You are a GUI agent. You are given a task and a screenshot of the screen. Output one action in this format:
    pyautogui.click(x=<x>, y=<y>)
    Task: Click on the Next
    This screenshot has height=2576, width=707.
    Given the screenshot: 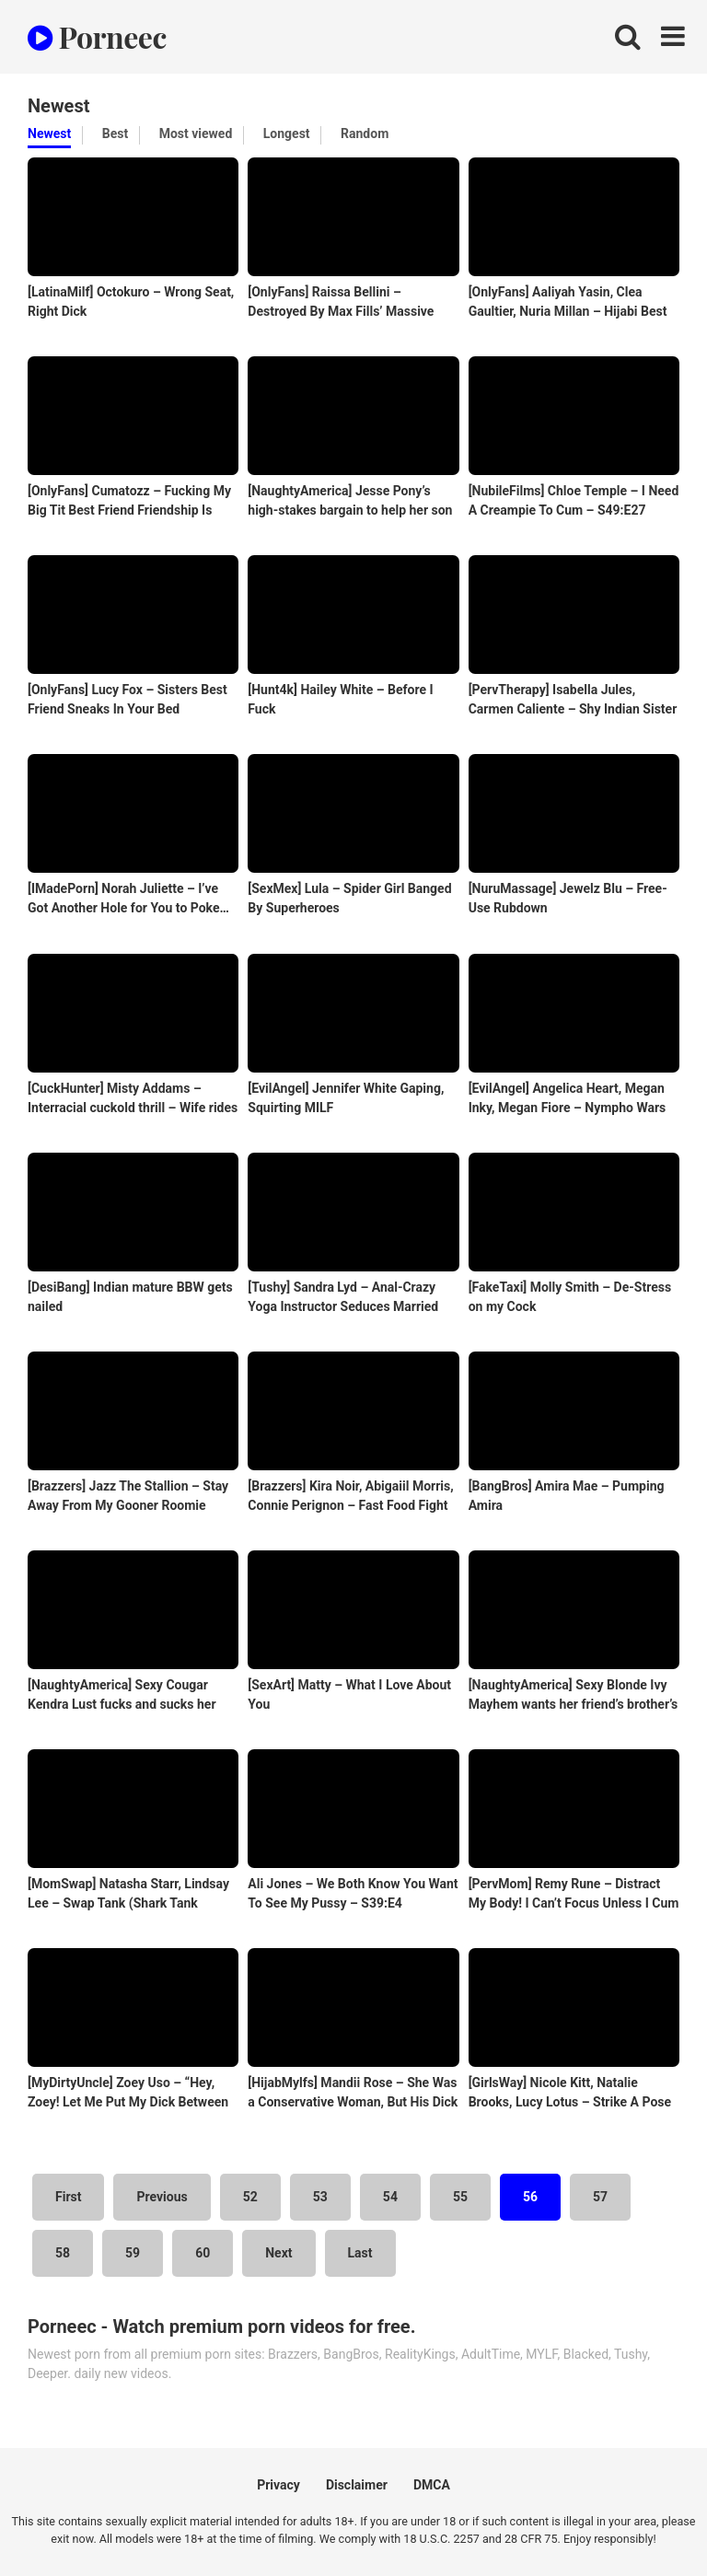 What is the action you would take?
    pyautogui.click(x=278, y=2252)
    